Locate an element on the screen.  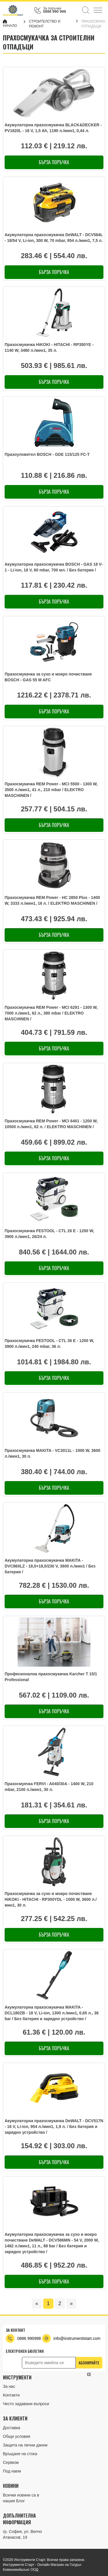
Прахосмукчка FERVI - A040/30A - 1400 W, 210 mbar, 2100 л./мин1, 30 л. is located at coordinates (49, 1786).